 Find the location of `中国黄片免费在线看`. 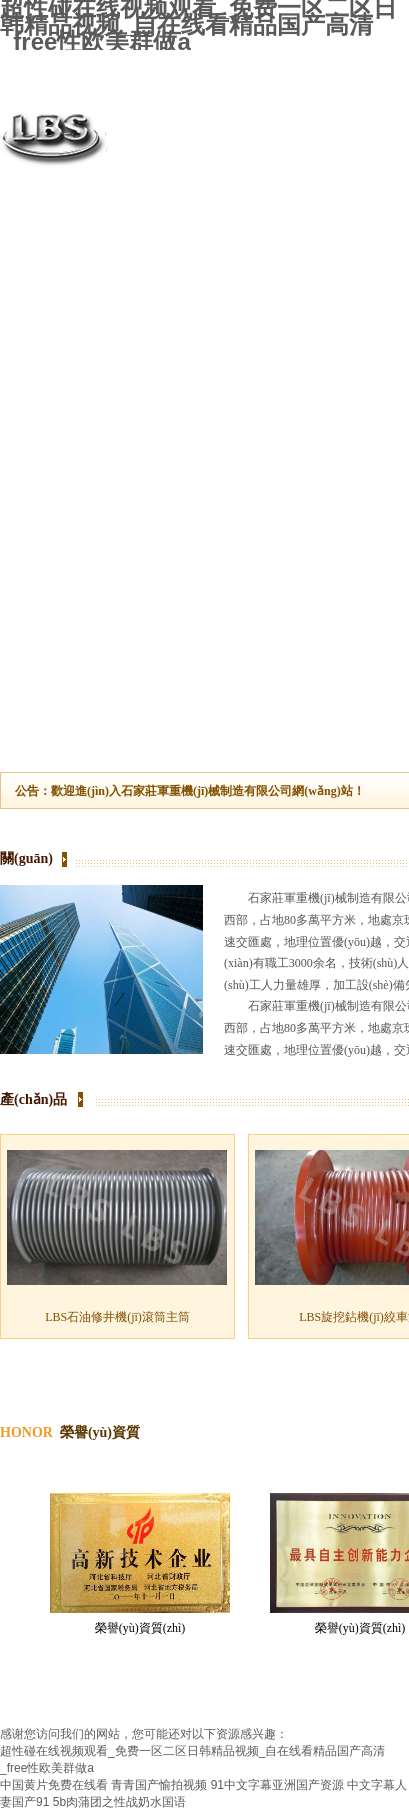

中国黄片免费在线看 is located at coordinates (54, 1785).